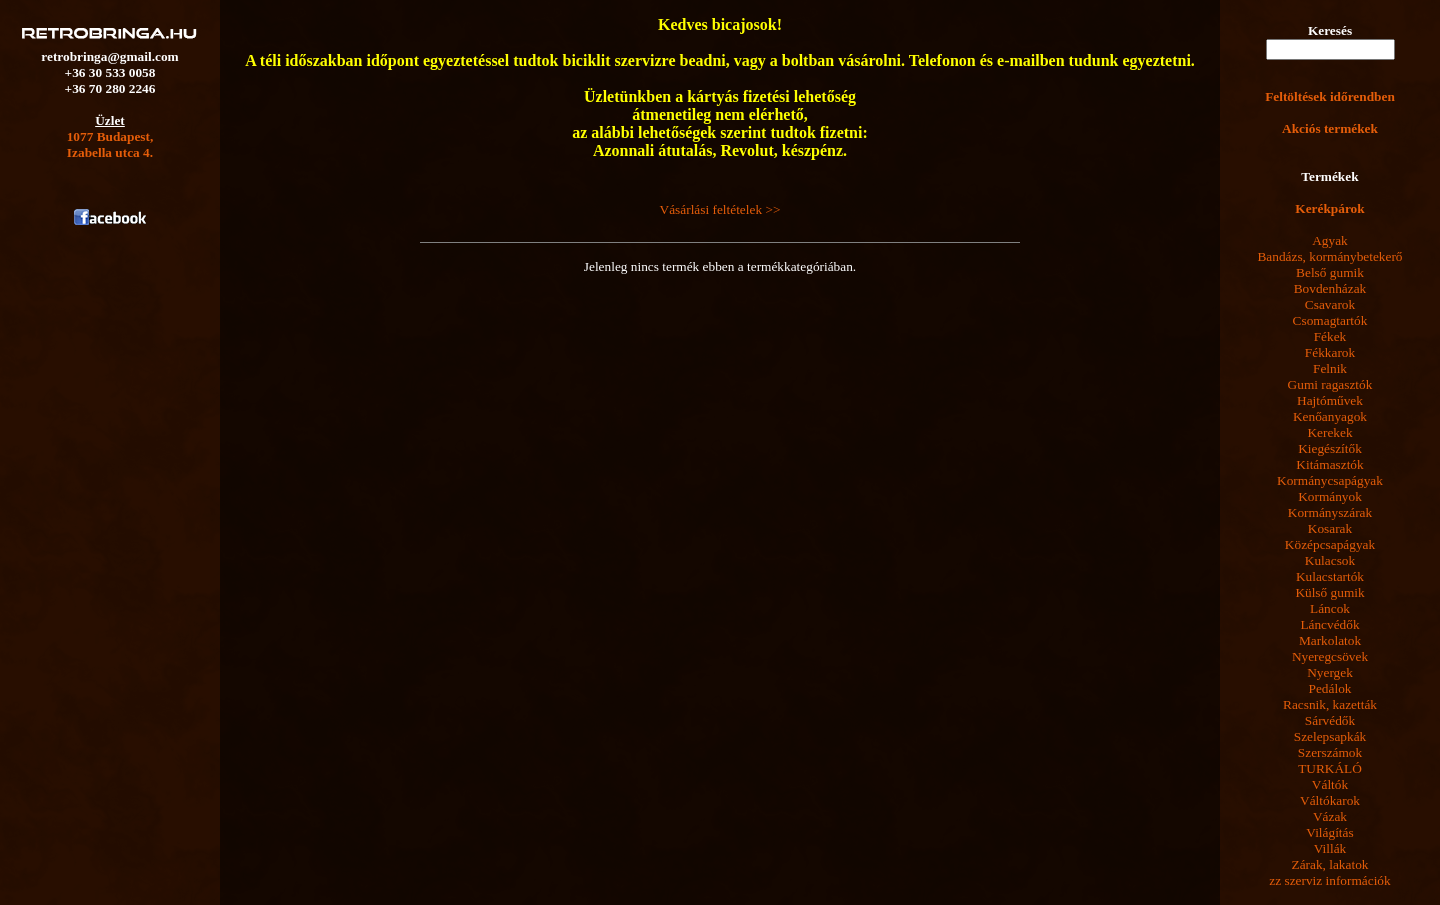 This screenshot has height=905, width=1440. What do you see at coordinates (1330, 544) in the screenshot?
I see `Középcsapágyak` at bounding box center [1330, 544].